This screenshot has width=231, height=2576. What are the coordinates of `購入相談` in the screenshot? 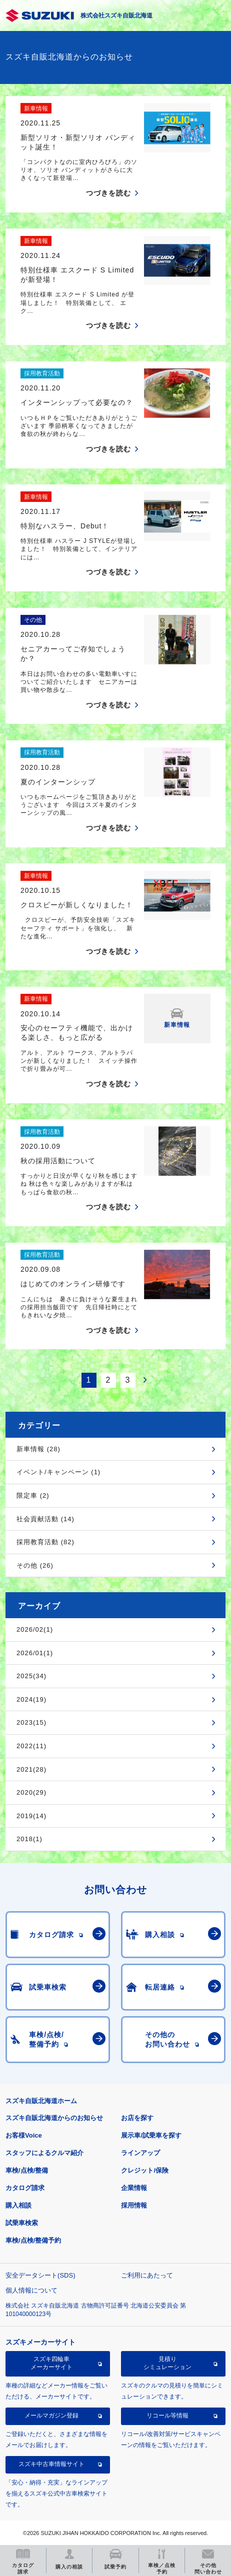 It's located at (19, 2205).